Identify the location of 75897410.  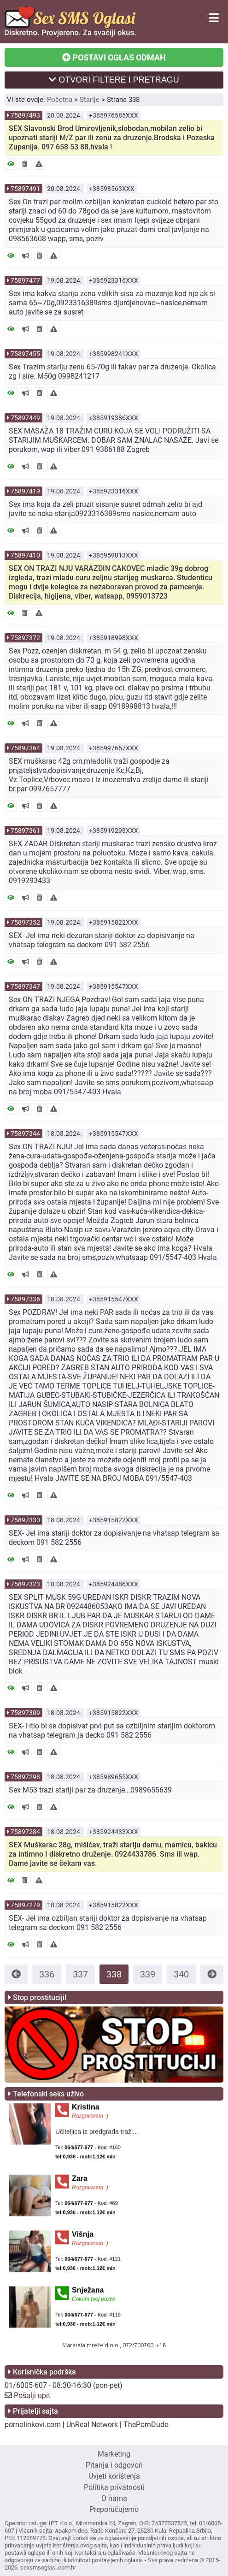
(25, 555).